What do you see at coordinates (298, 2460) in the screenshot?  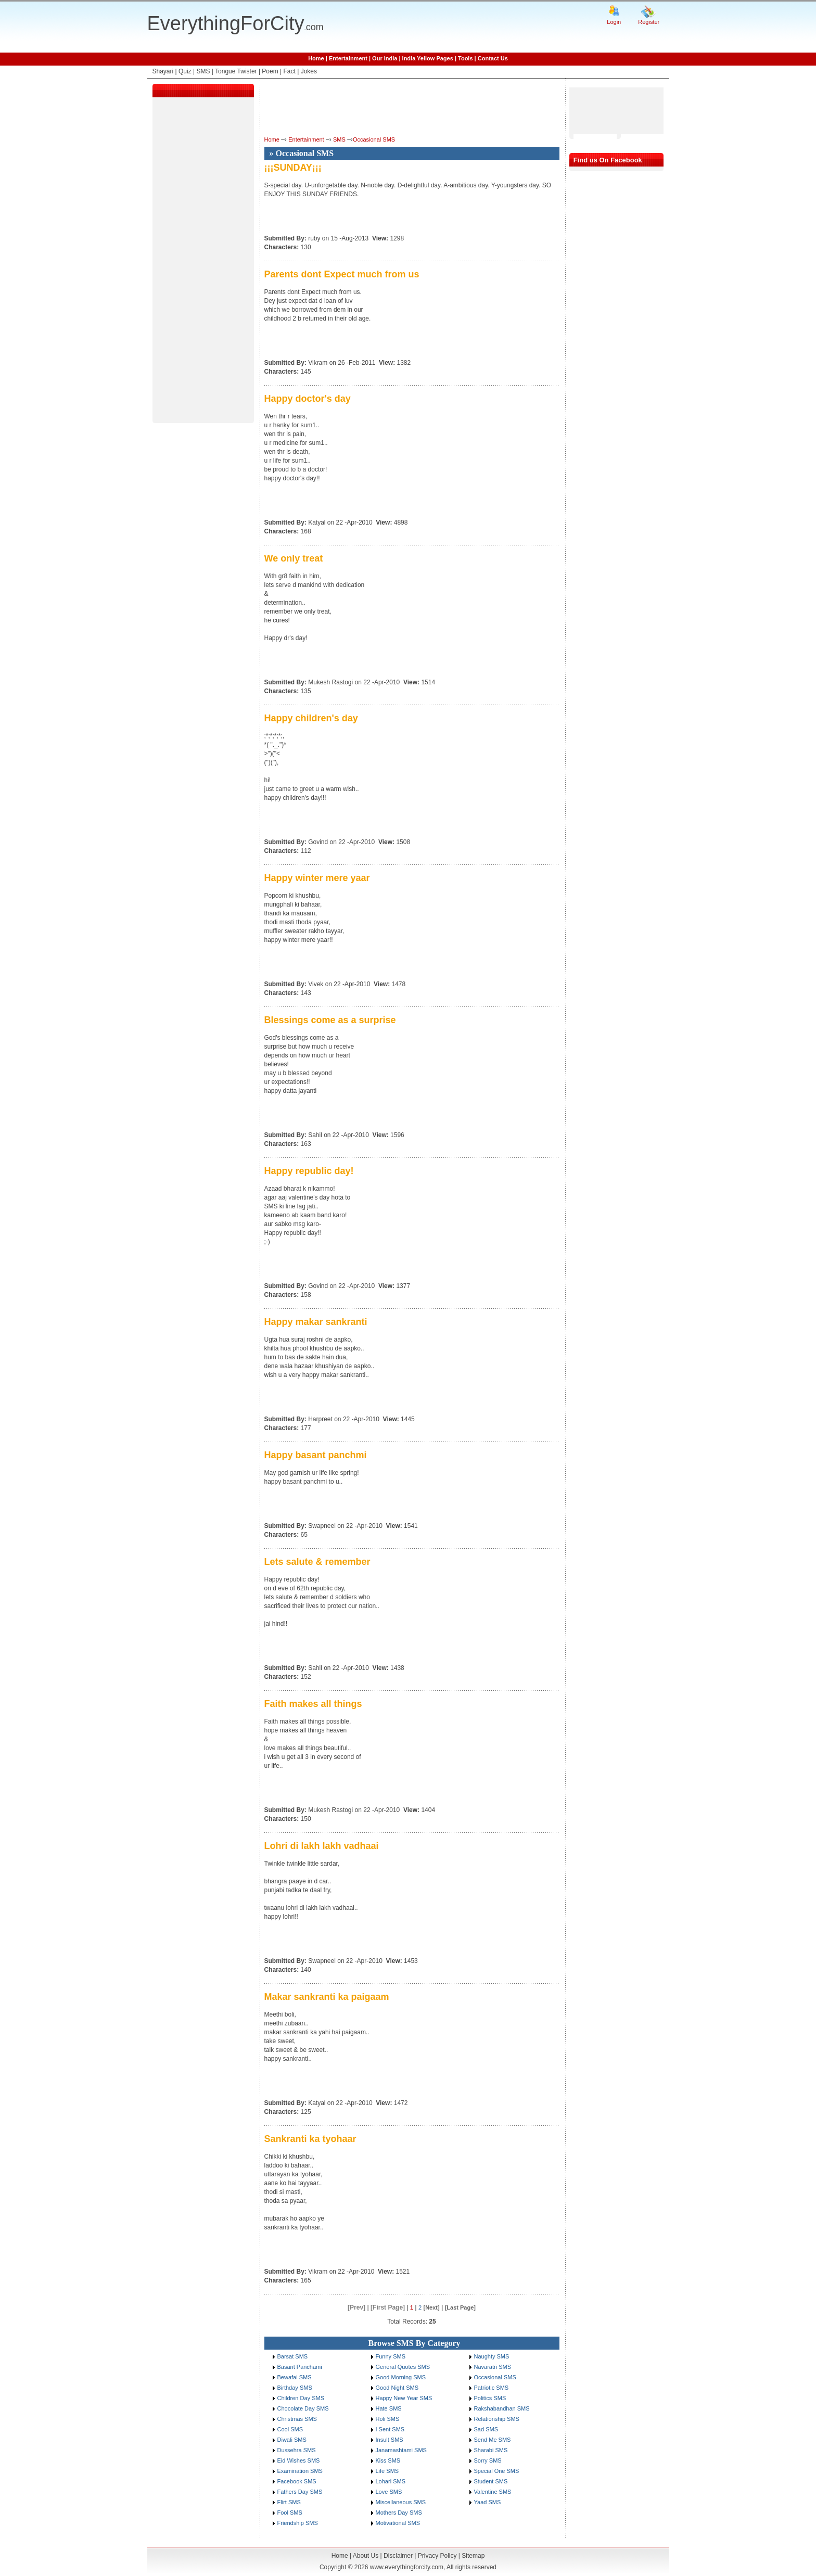 I see `Eid Wishes SMS` at bounding box center [298, 2460].